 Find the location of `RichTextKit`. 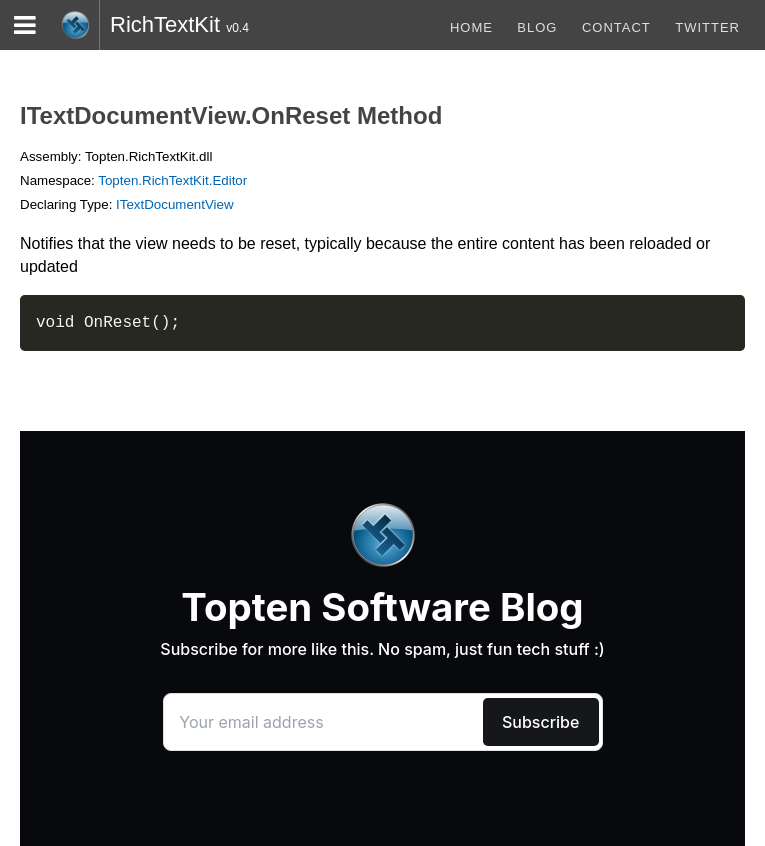

RichTextKit is located at coordinates (165, 24).